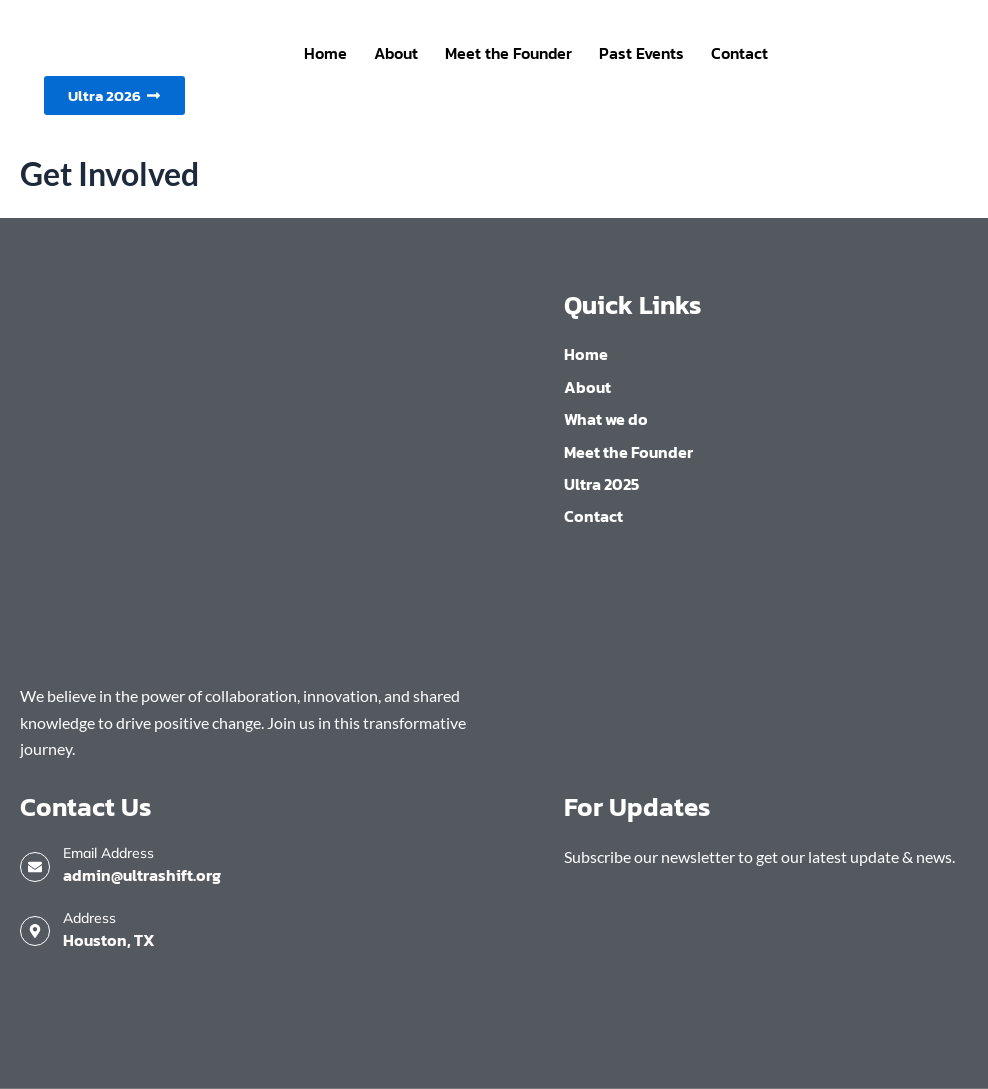 This screenshot has width=988, height=1089. What do you see at coordinates (396, 53) in the screenshot?
I see `About` at bounding box center [396, 53].